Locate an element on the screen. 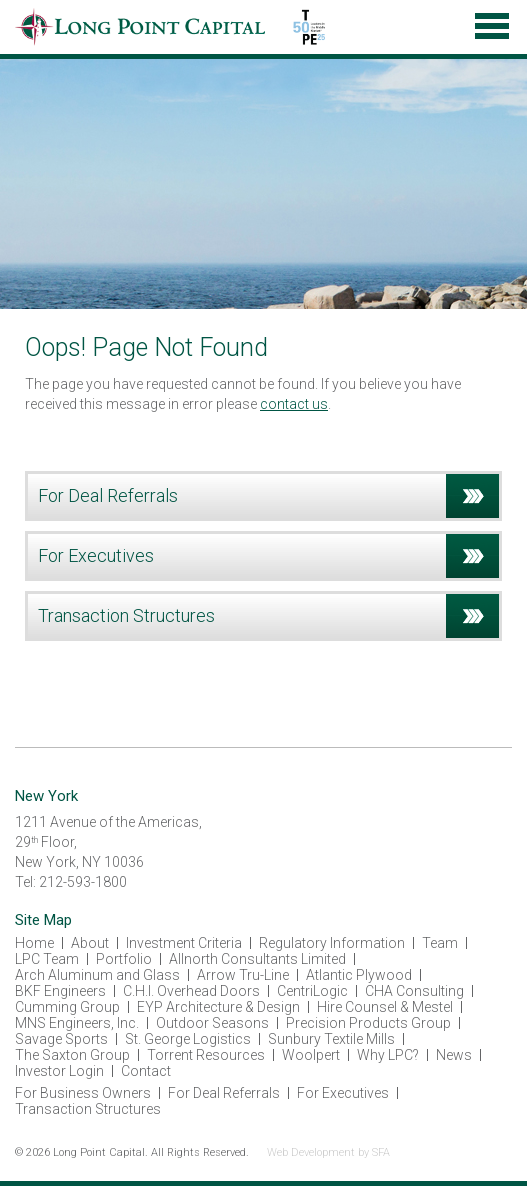  Torrent Resources is located at coordinates (206, 1055).